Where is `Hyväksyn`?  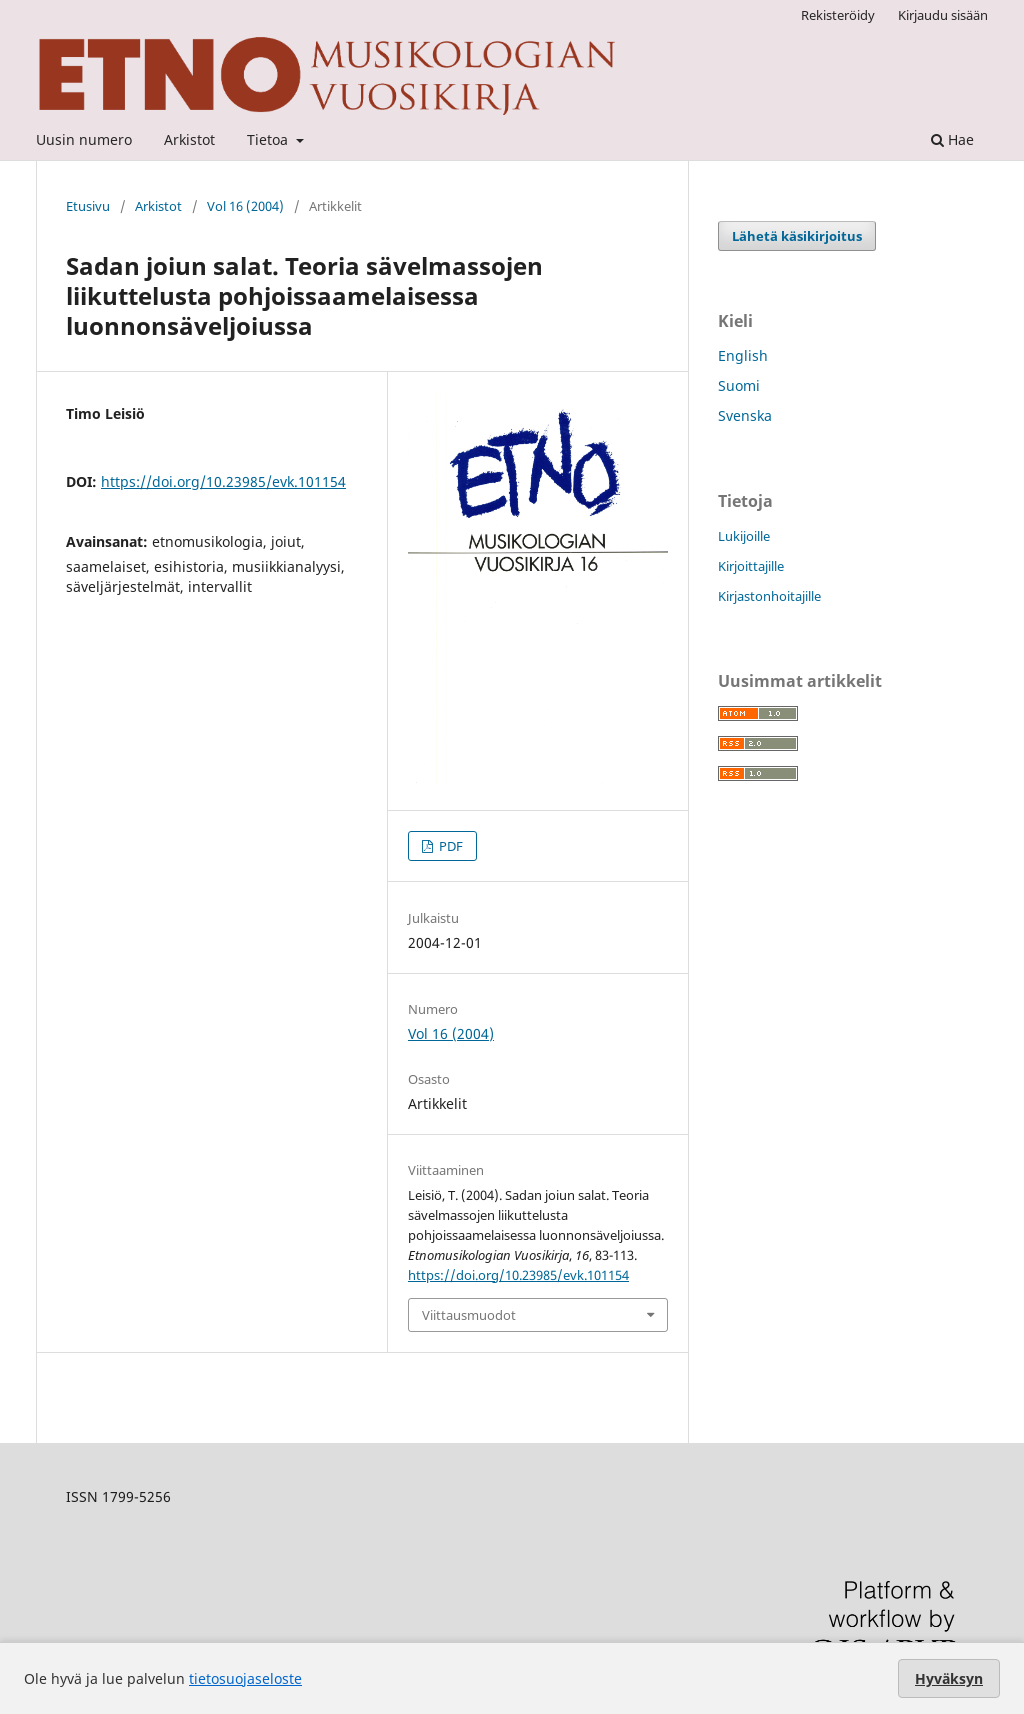 Hyväksyn is located at coordinates (949, 1678).